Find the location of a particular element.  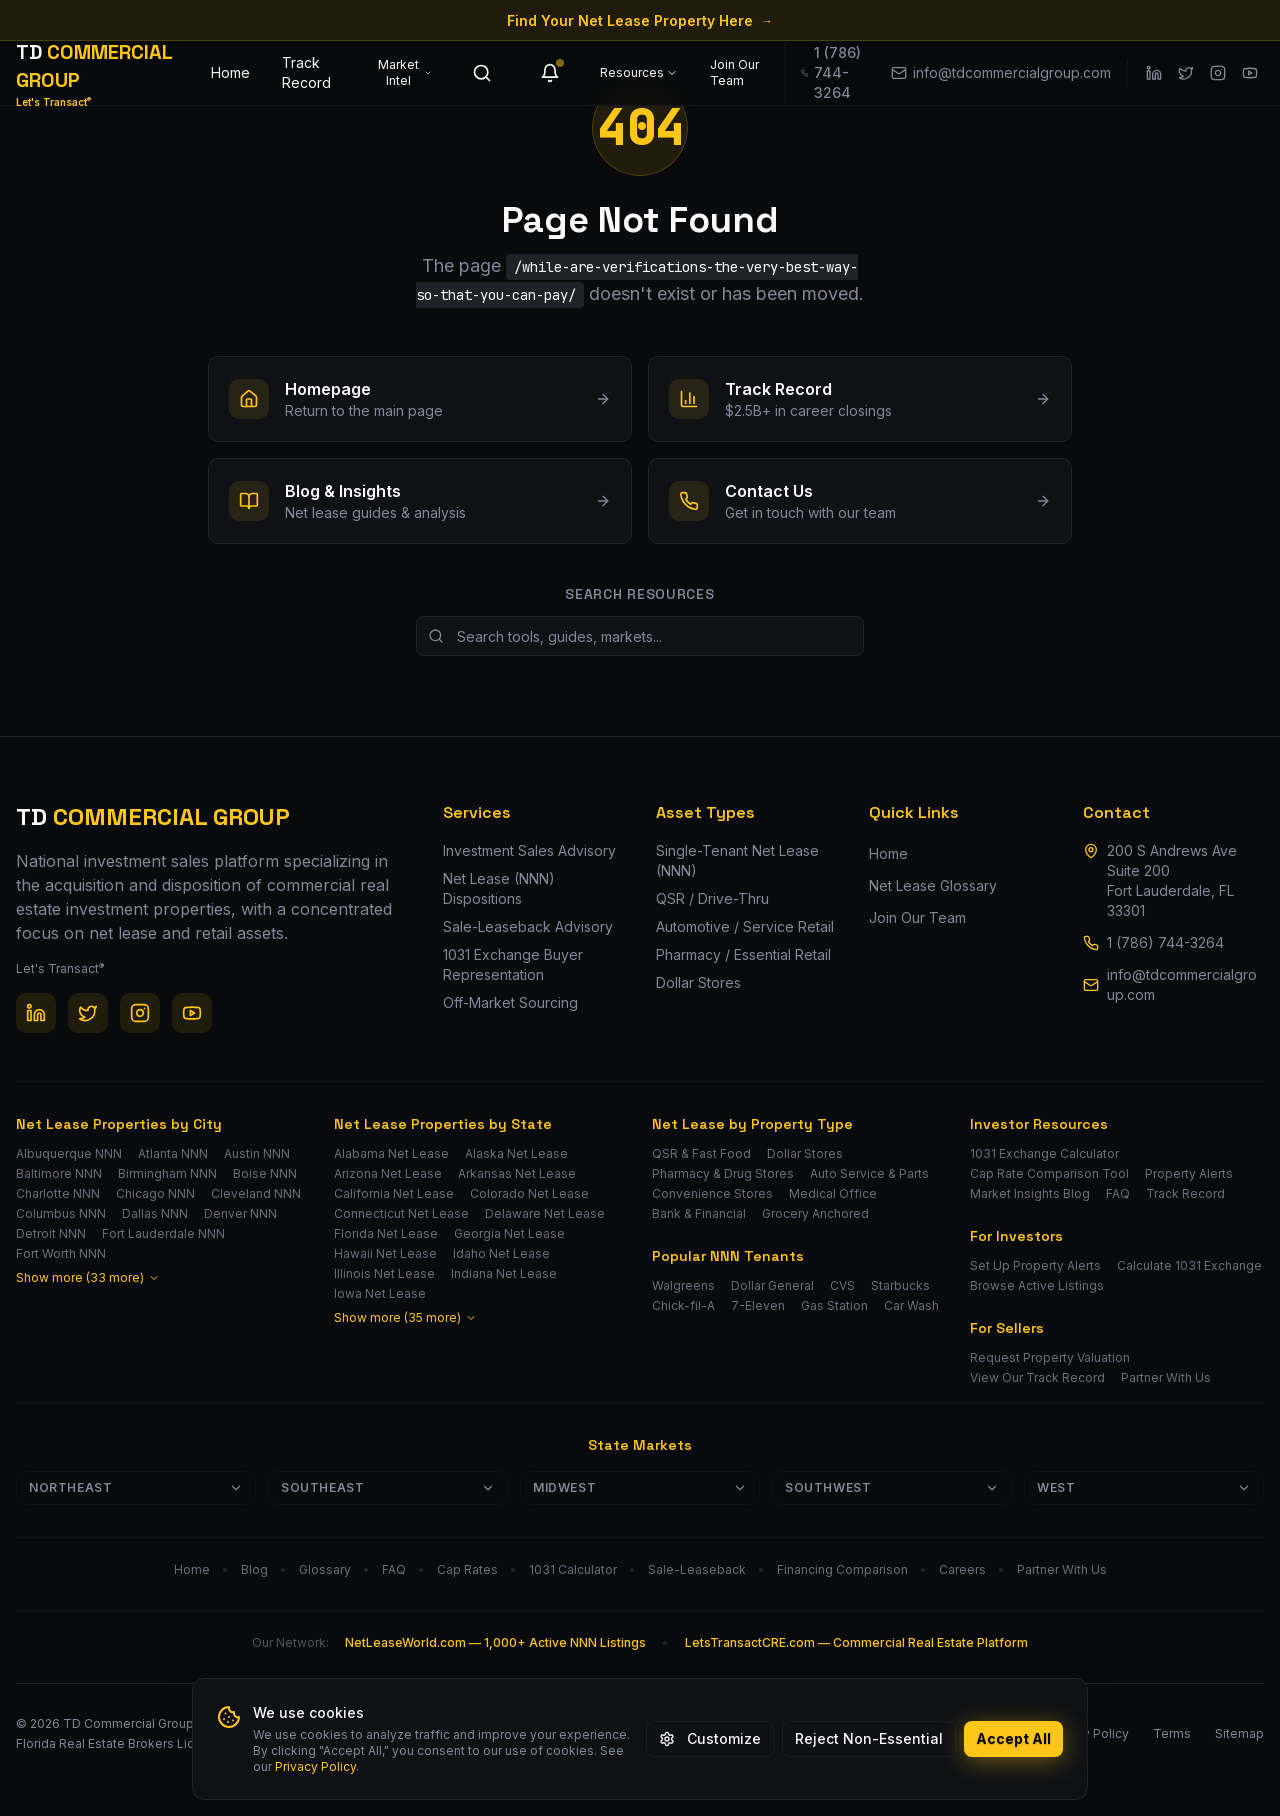

Arizona Net Lease is located at coordinates (388, 1173).